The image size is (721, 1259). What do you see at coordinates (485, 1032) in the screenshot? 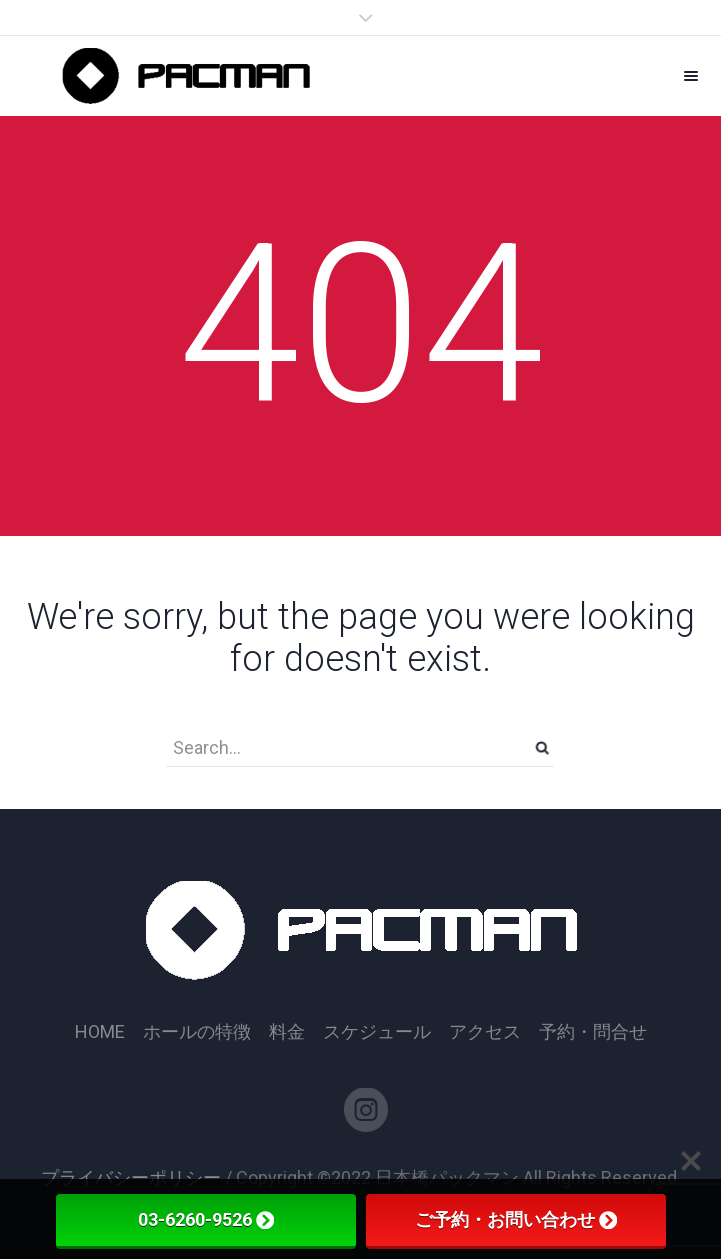
I see `アクセス` at bounding box center [485, 1032].